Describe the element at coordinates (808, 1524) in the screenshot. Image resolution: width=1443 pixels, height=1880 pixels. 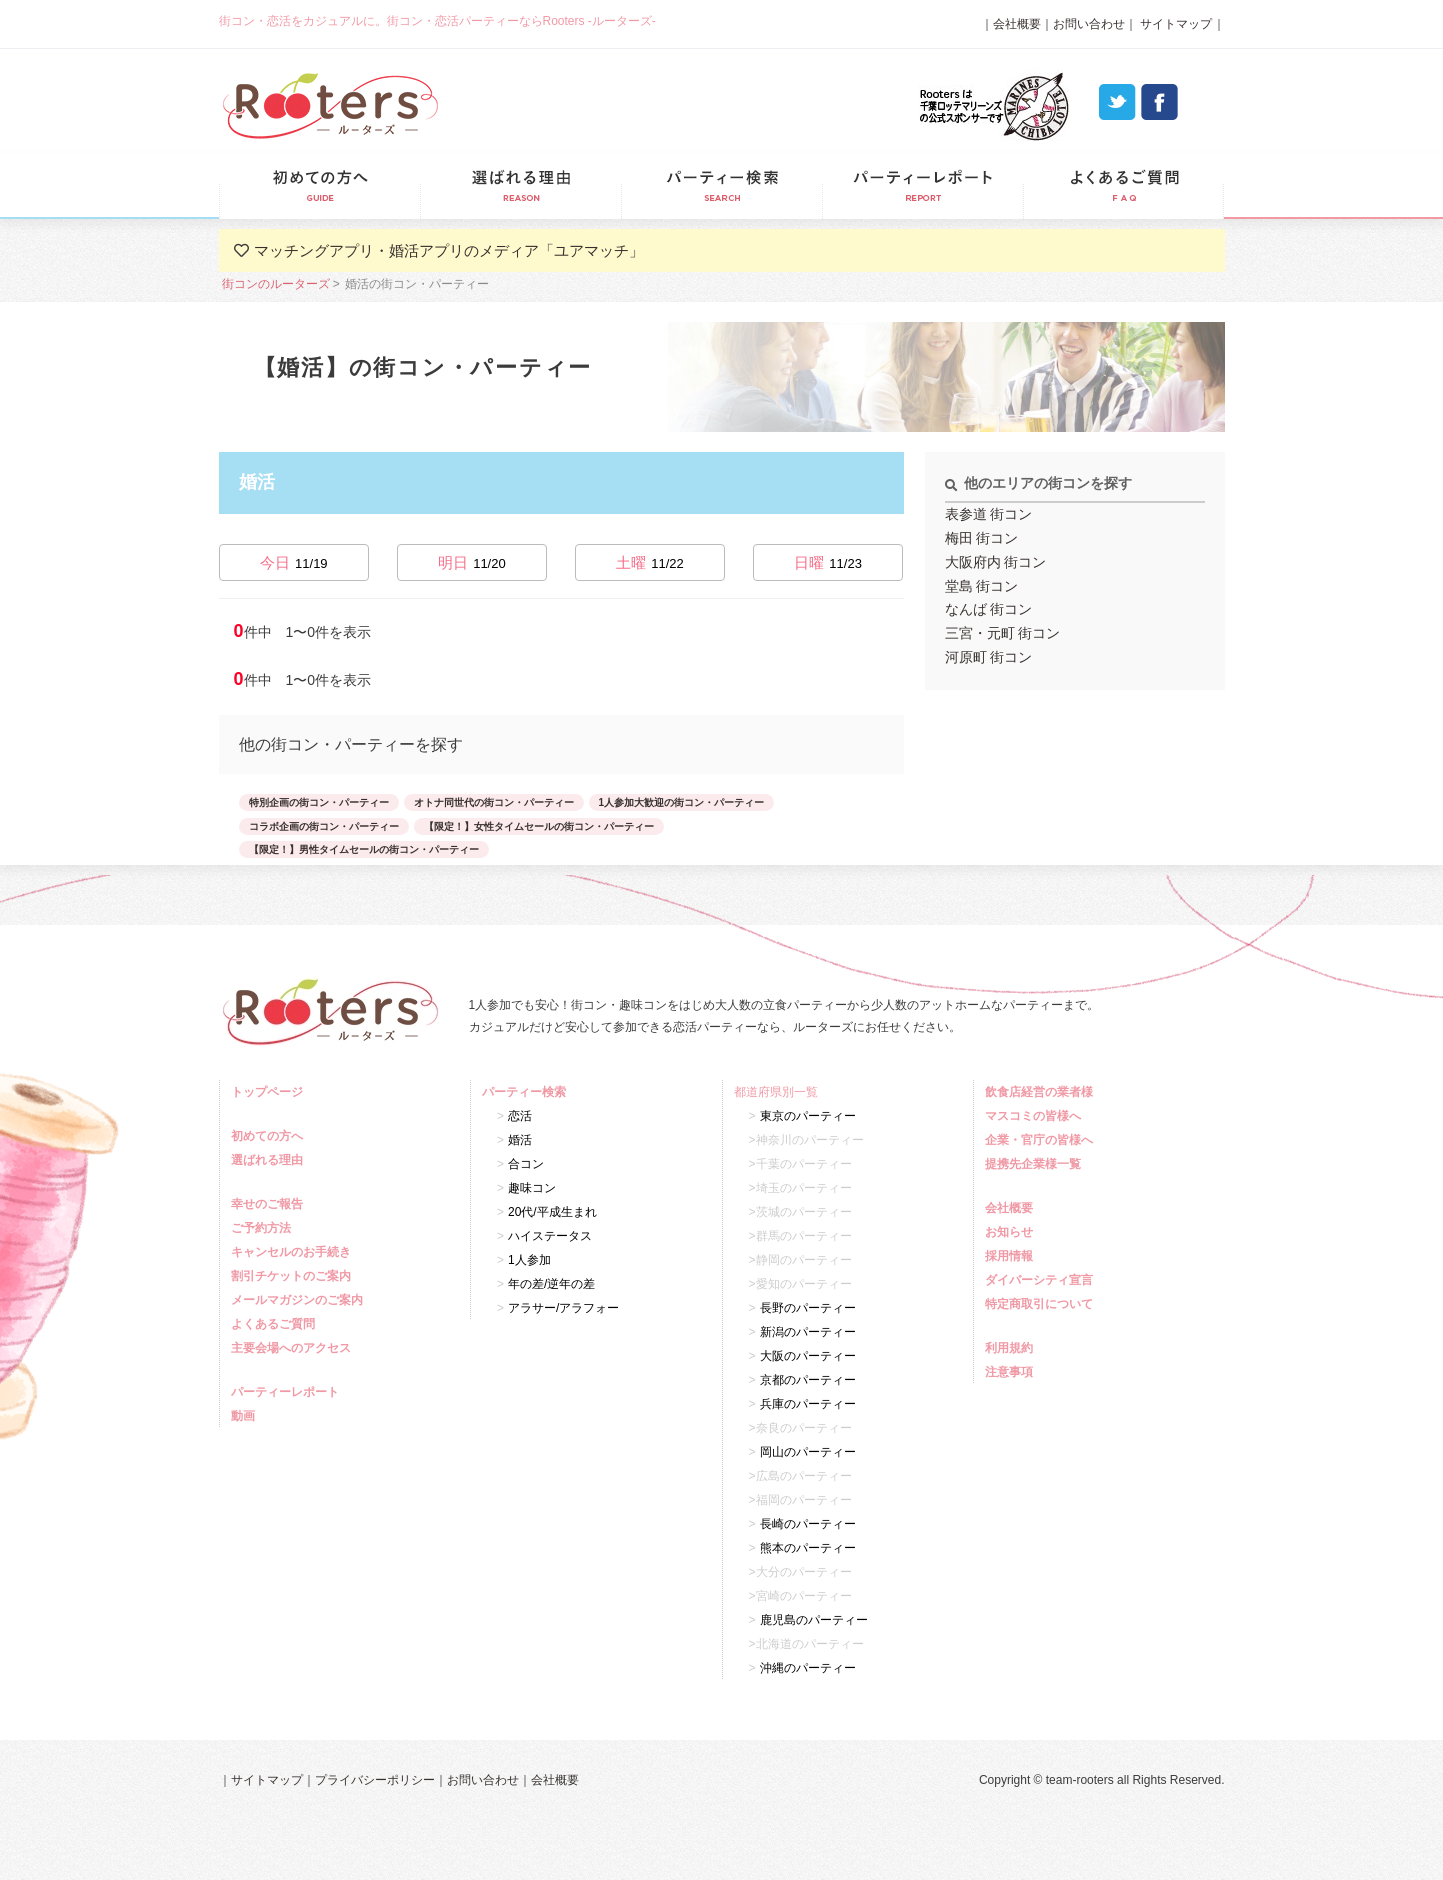
I see `長崎のパーティー` at that location.